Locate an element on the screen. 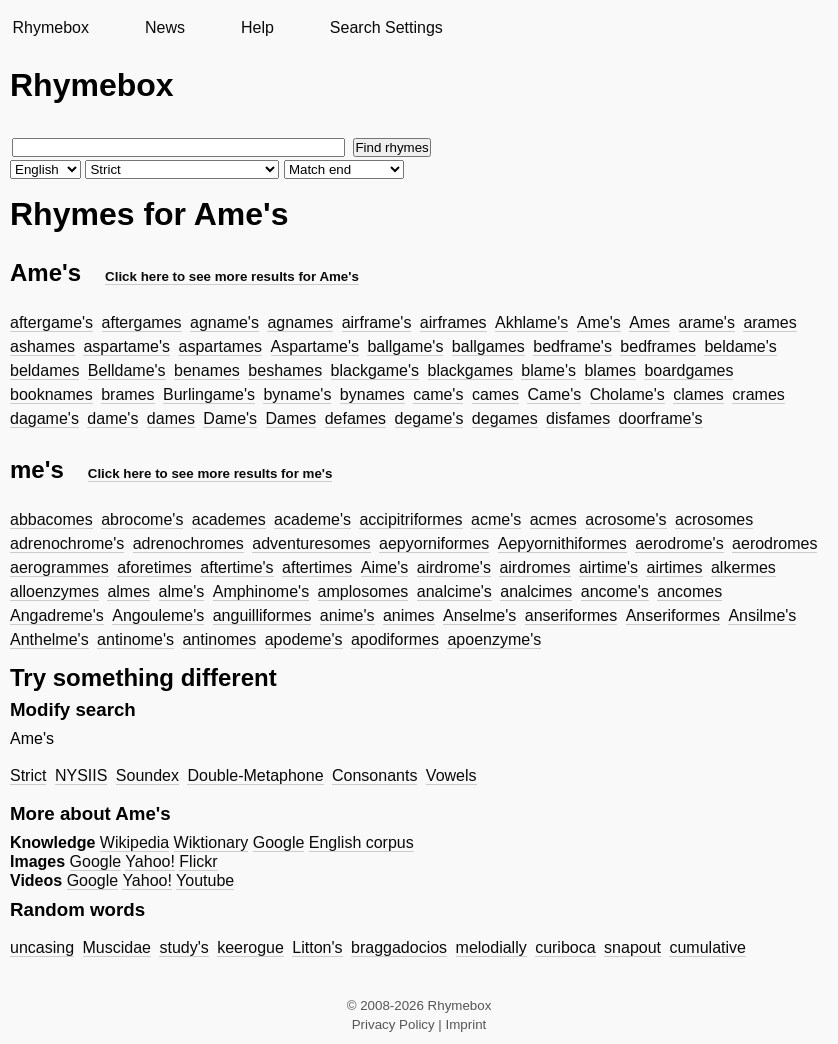  booknames is located at coordinates (51, 394).